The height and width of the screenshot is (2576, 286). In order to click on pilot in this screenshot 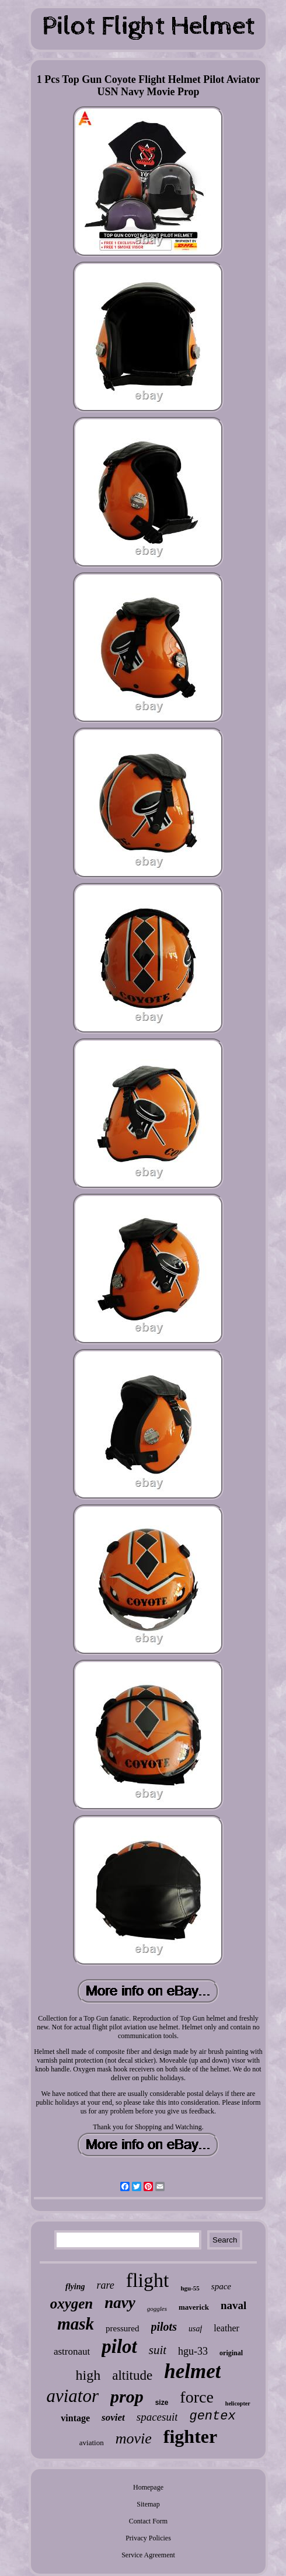, I will do `click(119, 2346)`.